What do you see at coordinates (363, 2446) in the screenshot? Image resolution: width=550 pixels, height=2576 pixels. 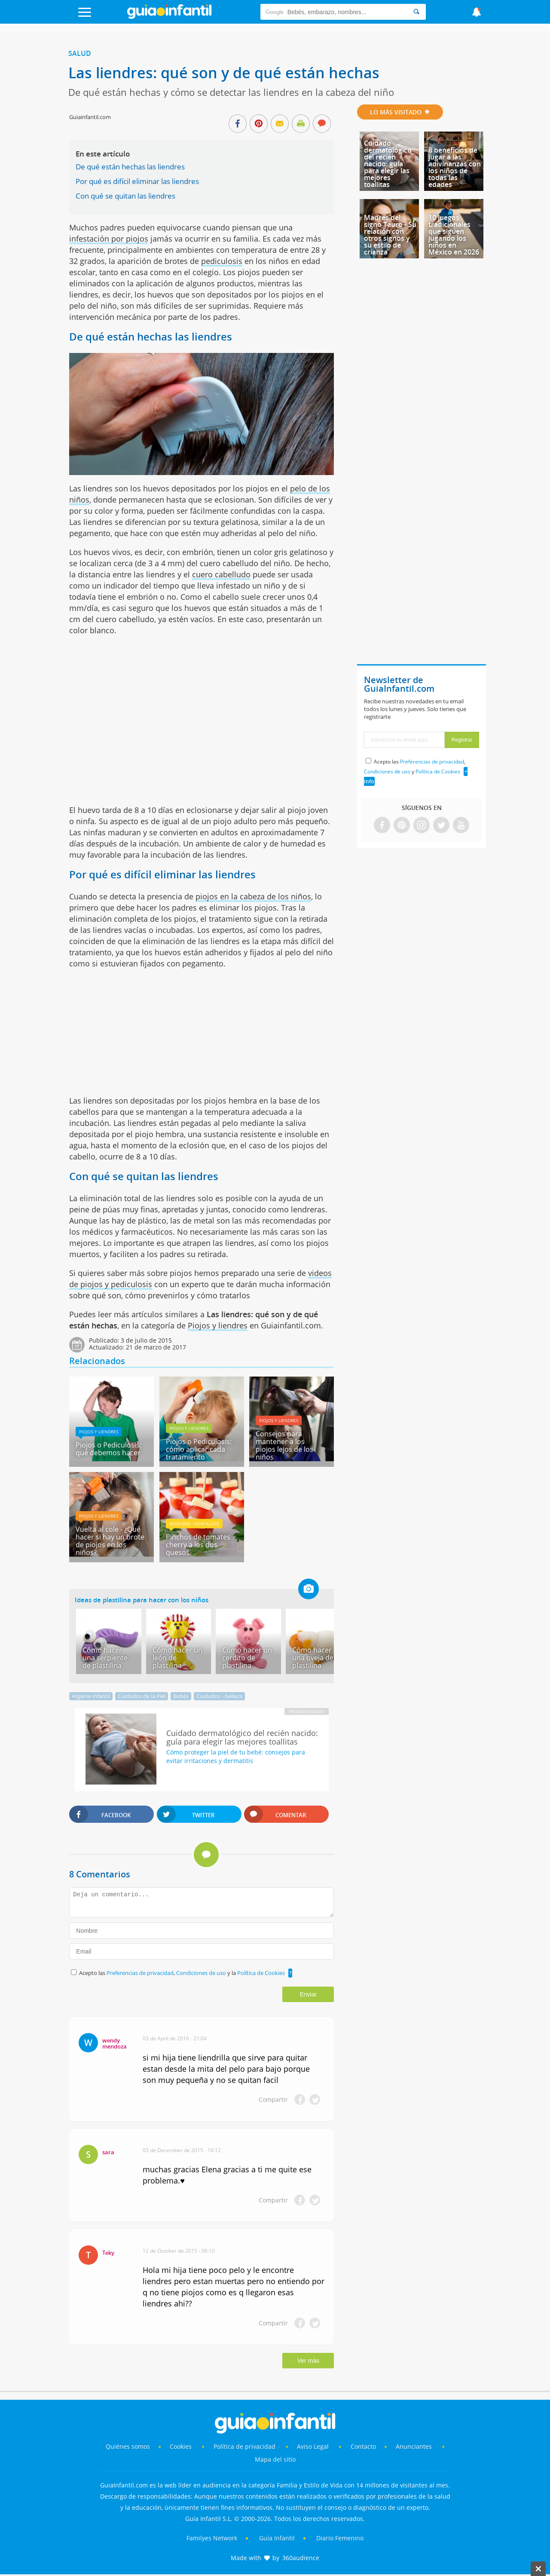 I see `Contacto` at bounding box center [363, 2446].